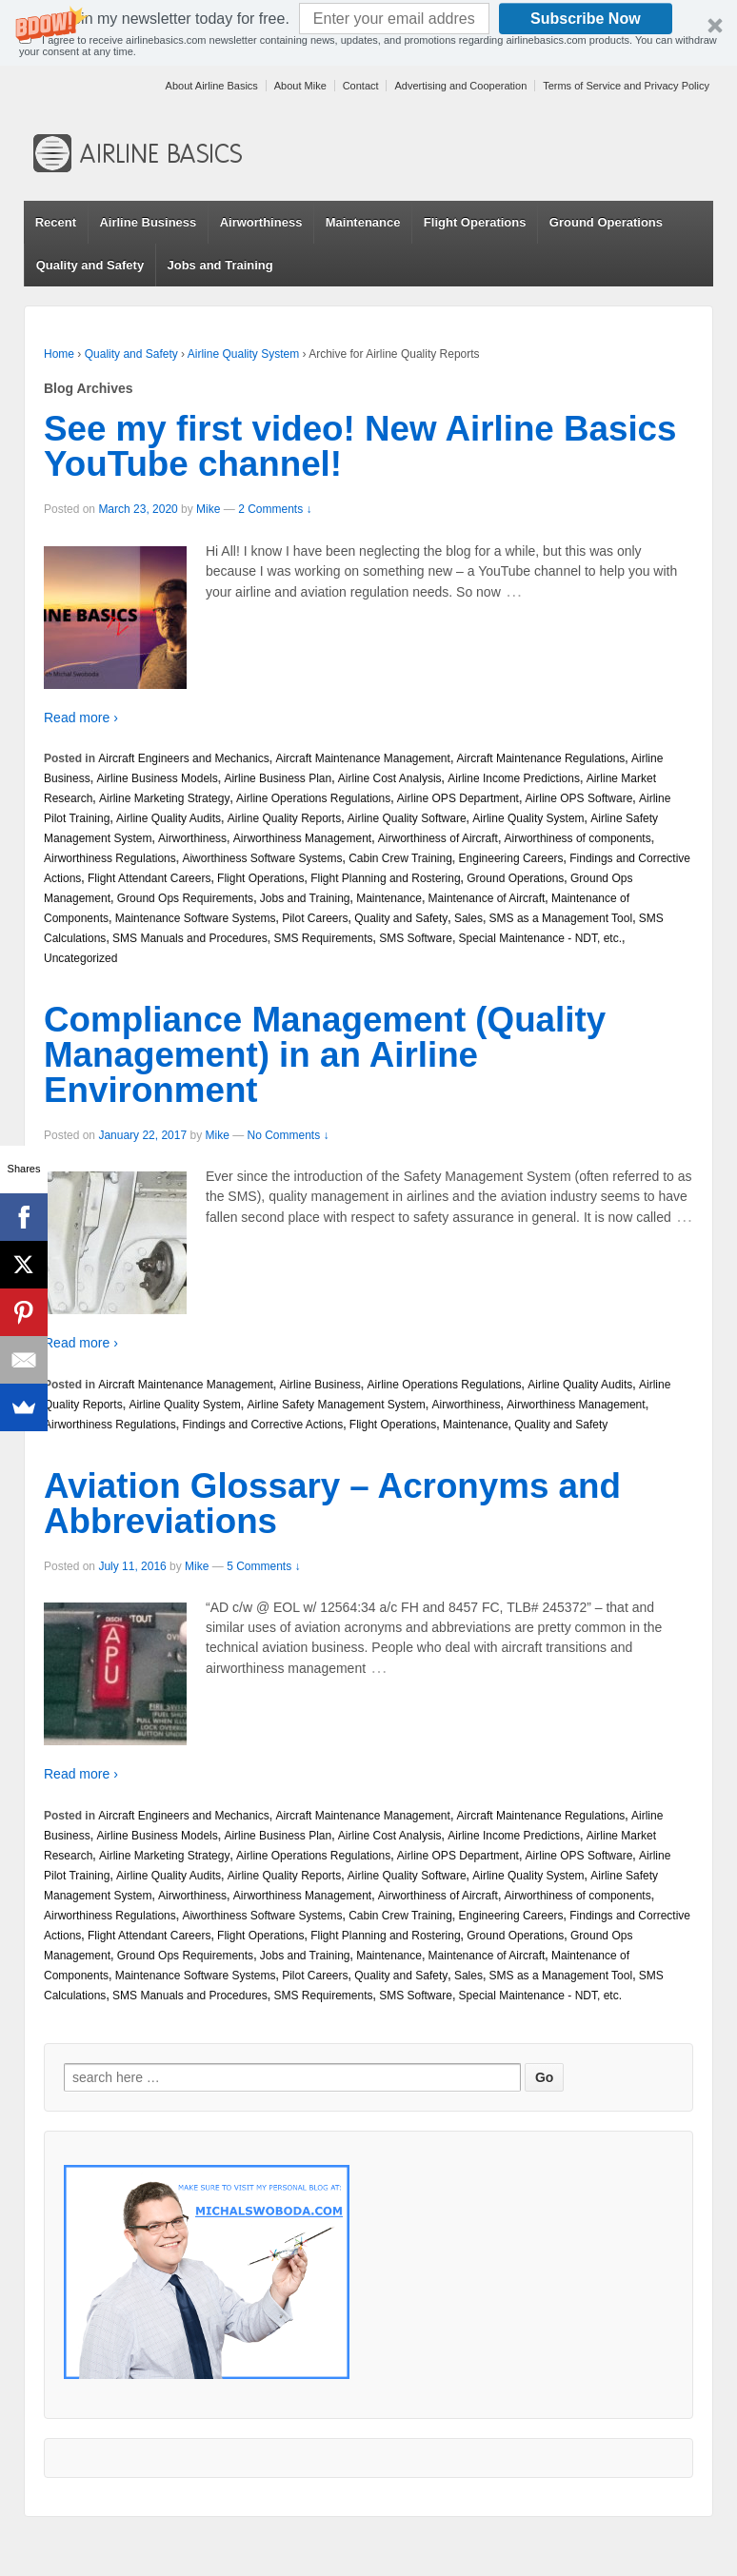 Image resolution: width=737 pixels, height=2576 pixels. I want to click on Airline Quality Audits, so click(168, 818).